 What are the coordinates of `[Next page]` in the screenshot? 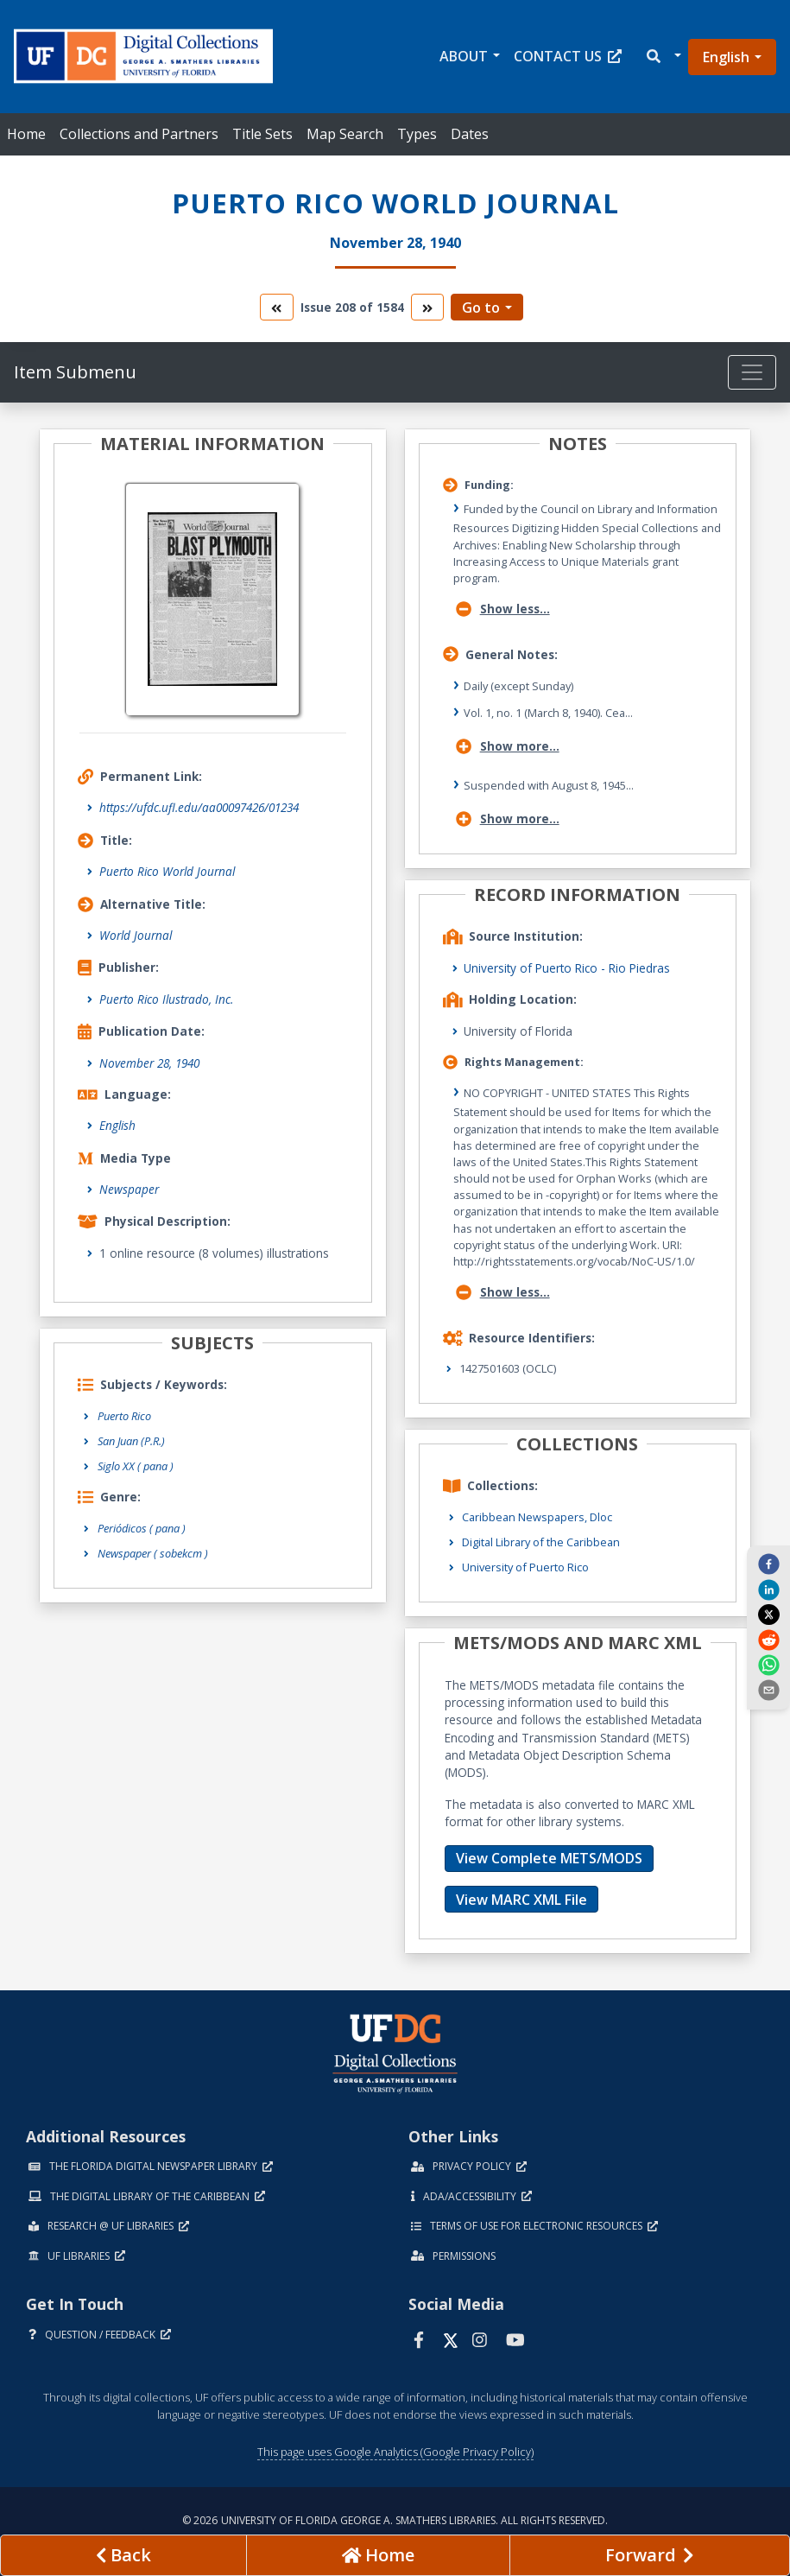 It's located at (649, 2555).